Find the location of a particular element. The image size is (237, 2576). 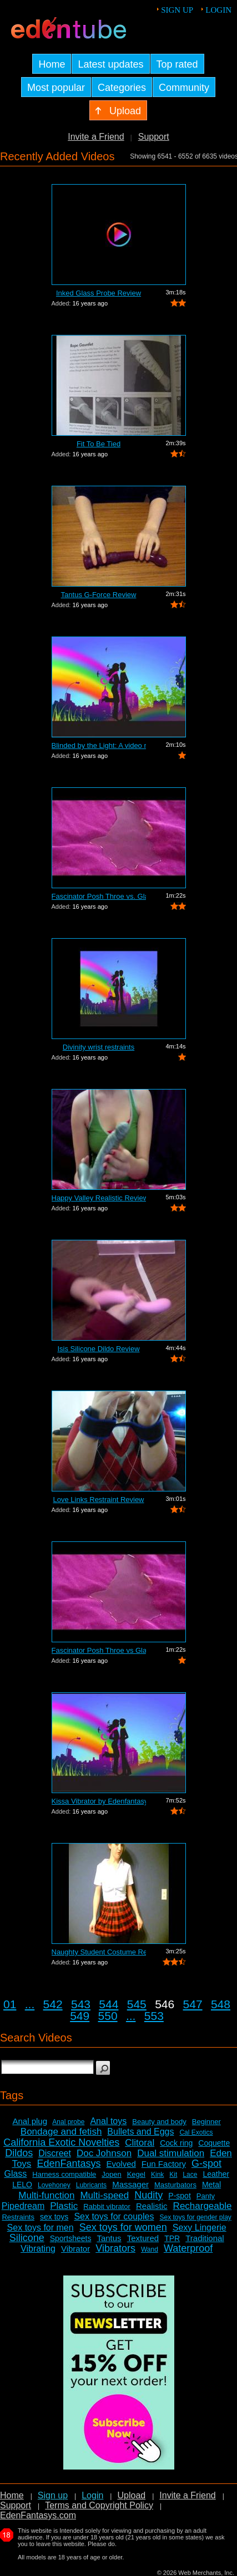

Upload is located at coordinates (131, 2495).